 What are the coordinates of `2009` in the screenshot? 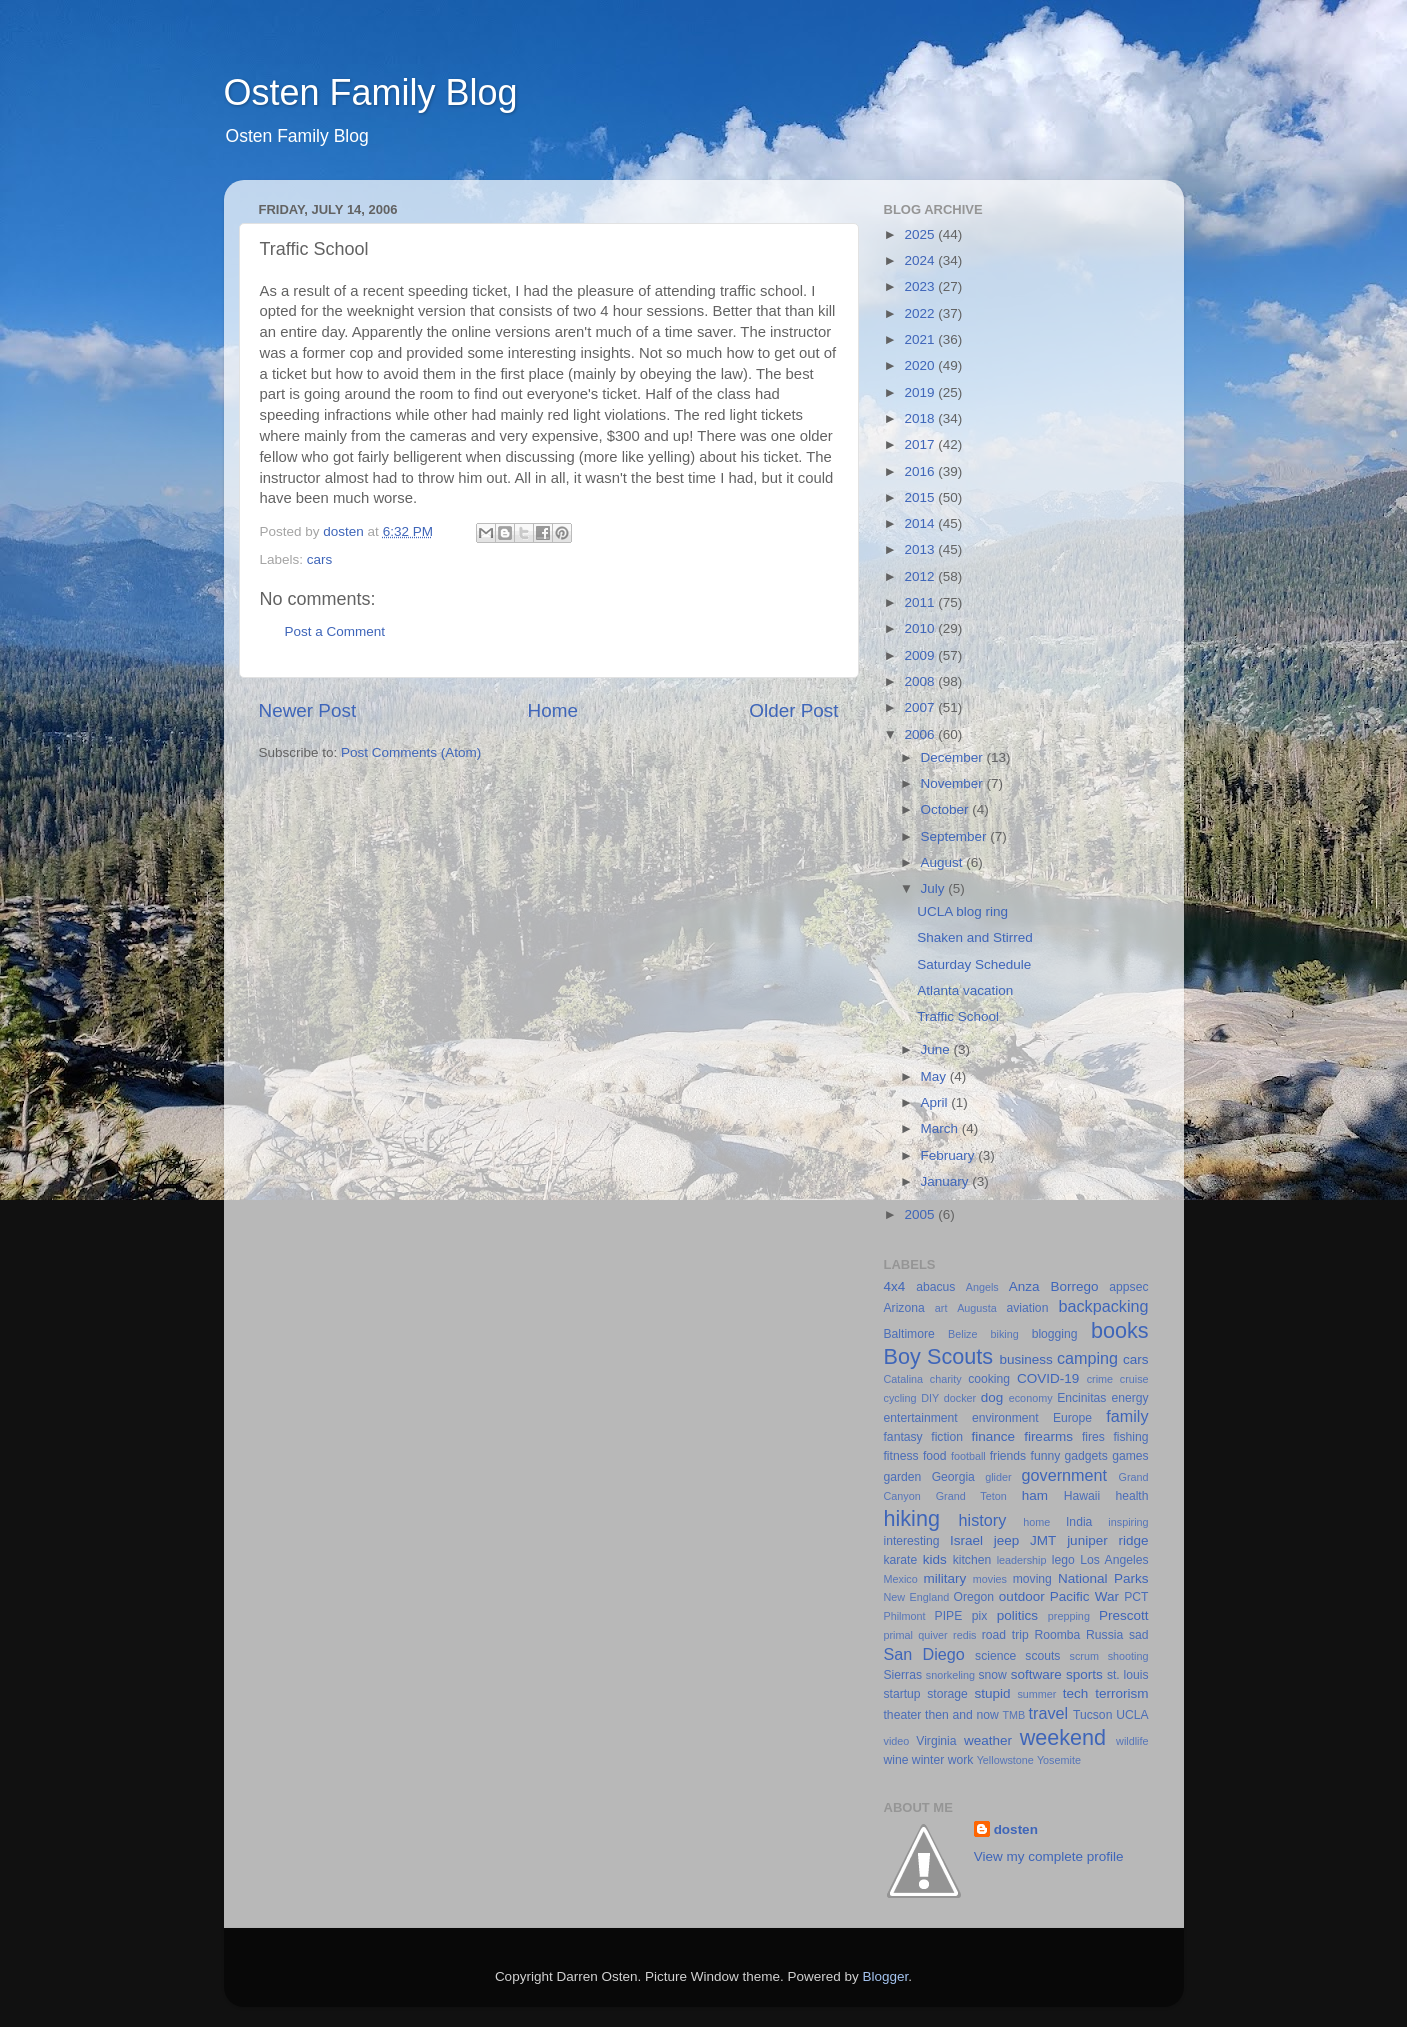 It's located at (921, 655).